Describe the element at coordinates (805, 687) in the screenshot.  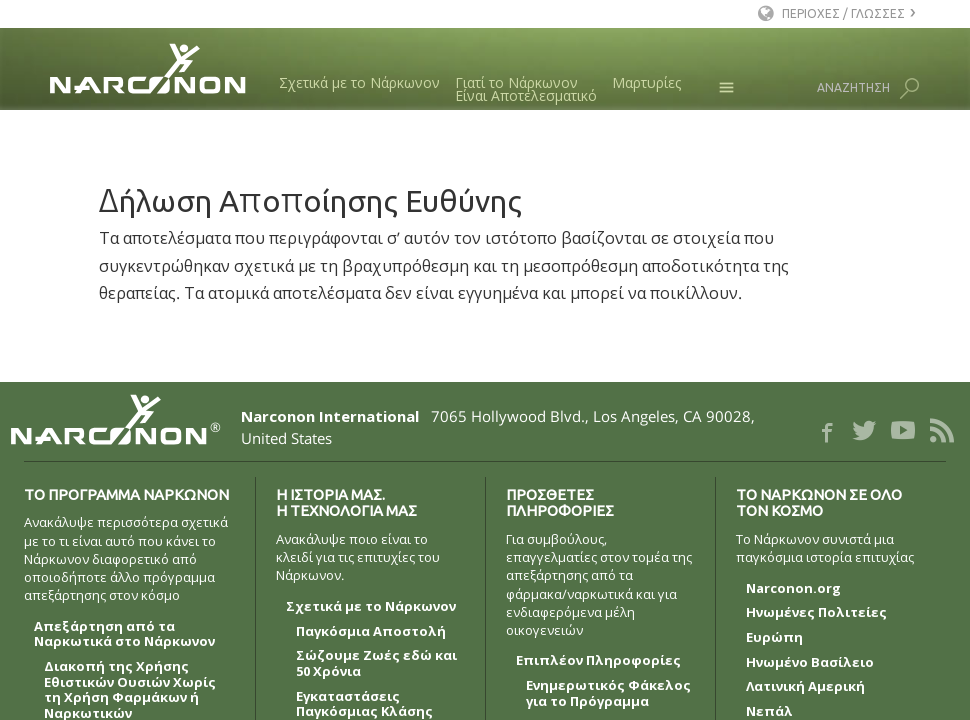
I see `Λατινική Αμερική` at that location.